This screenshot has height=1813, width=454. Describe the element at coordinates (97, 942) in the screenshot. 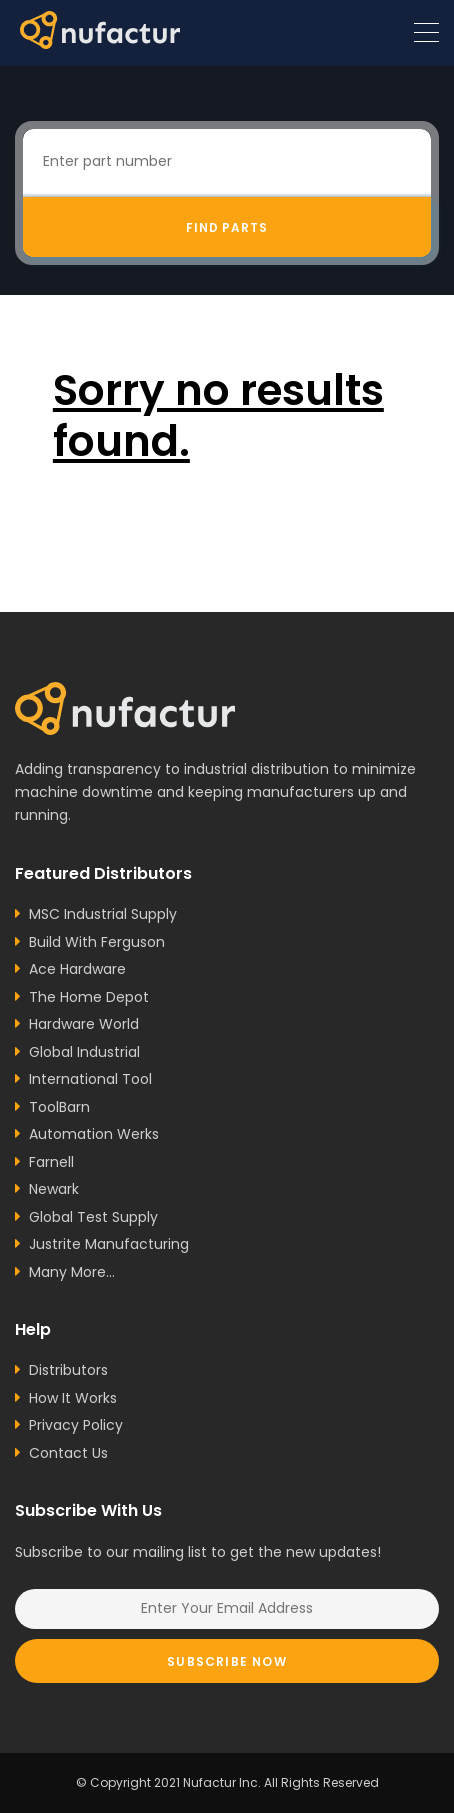

I see `Build With Ferguson` at that location.